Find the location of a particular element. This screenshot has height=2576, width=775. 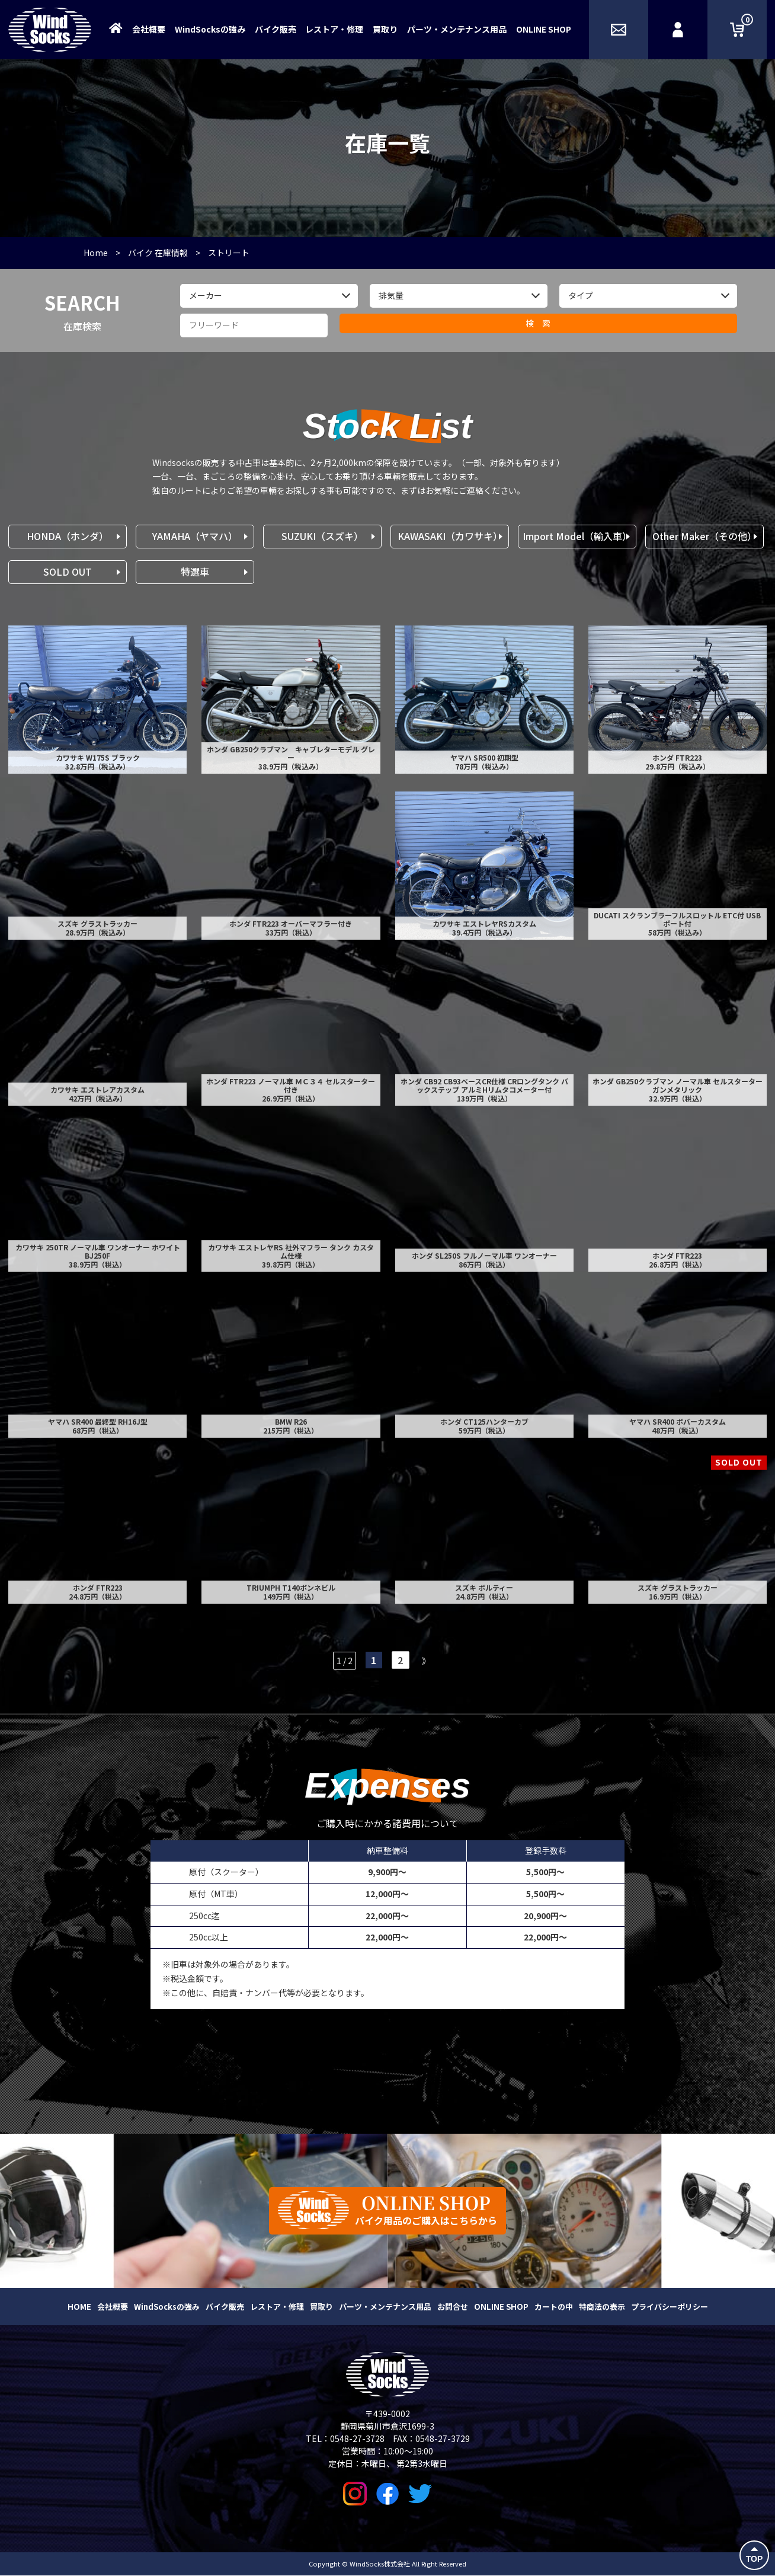

HOME is located at coordinates (79, 2306).